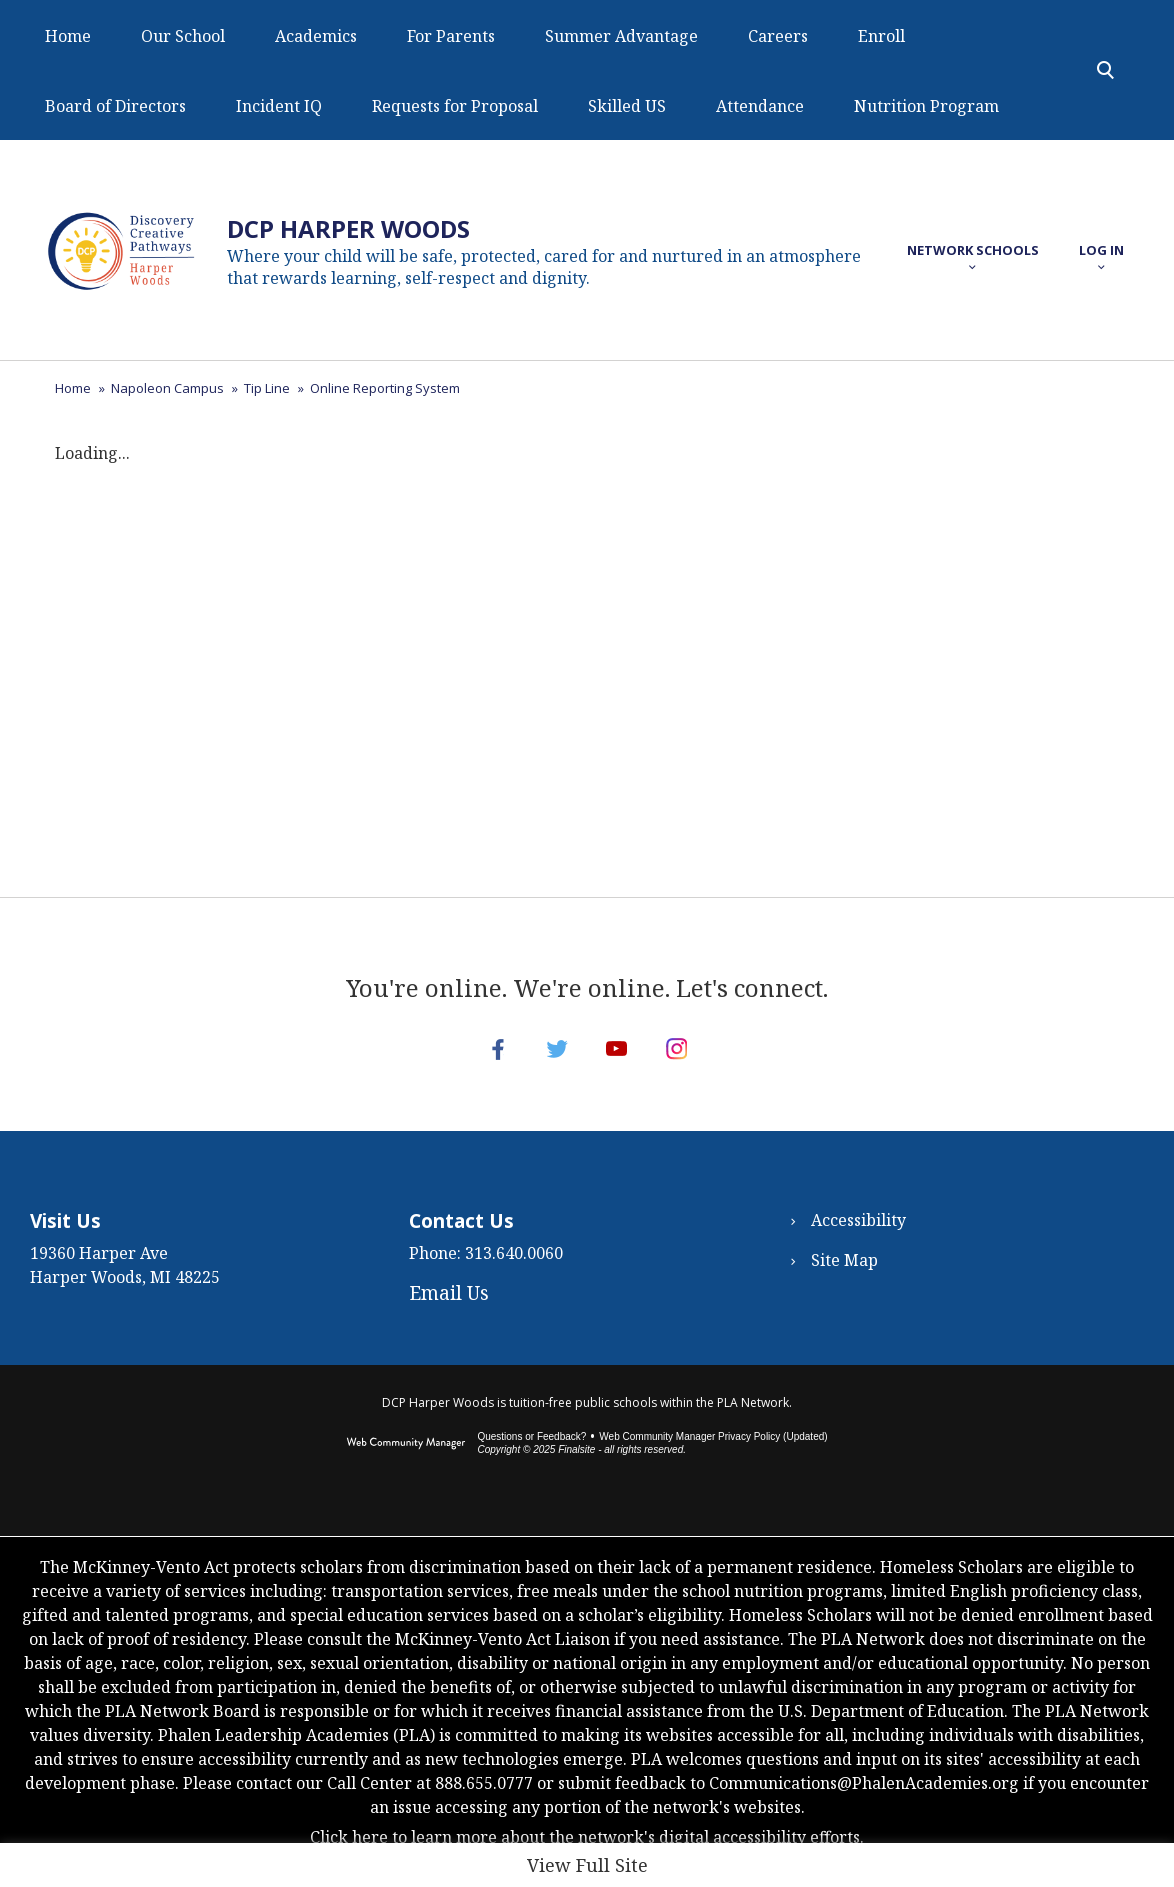 This screenshot has height=1887, width=1174. I want to click on [YouTube - Opens a new window], so click(622, 1059).